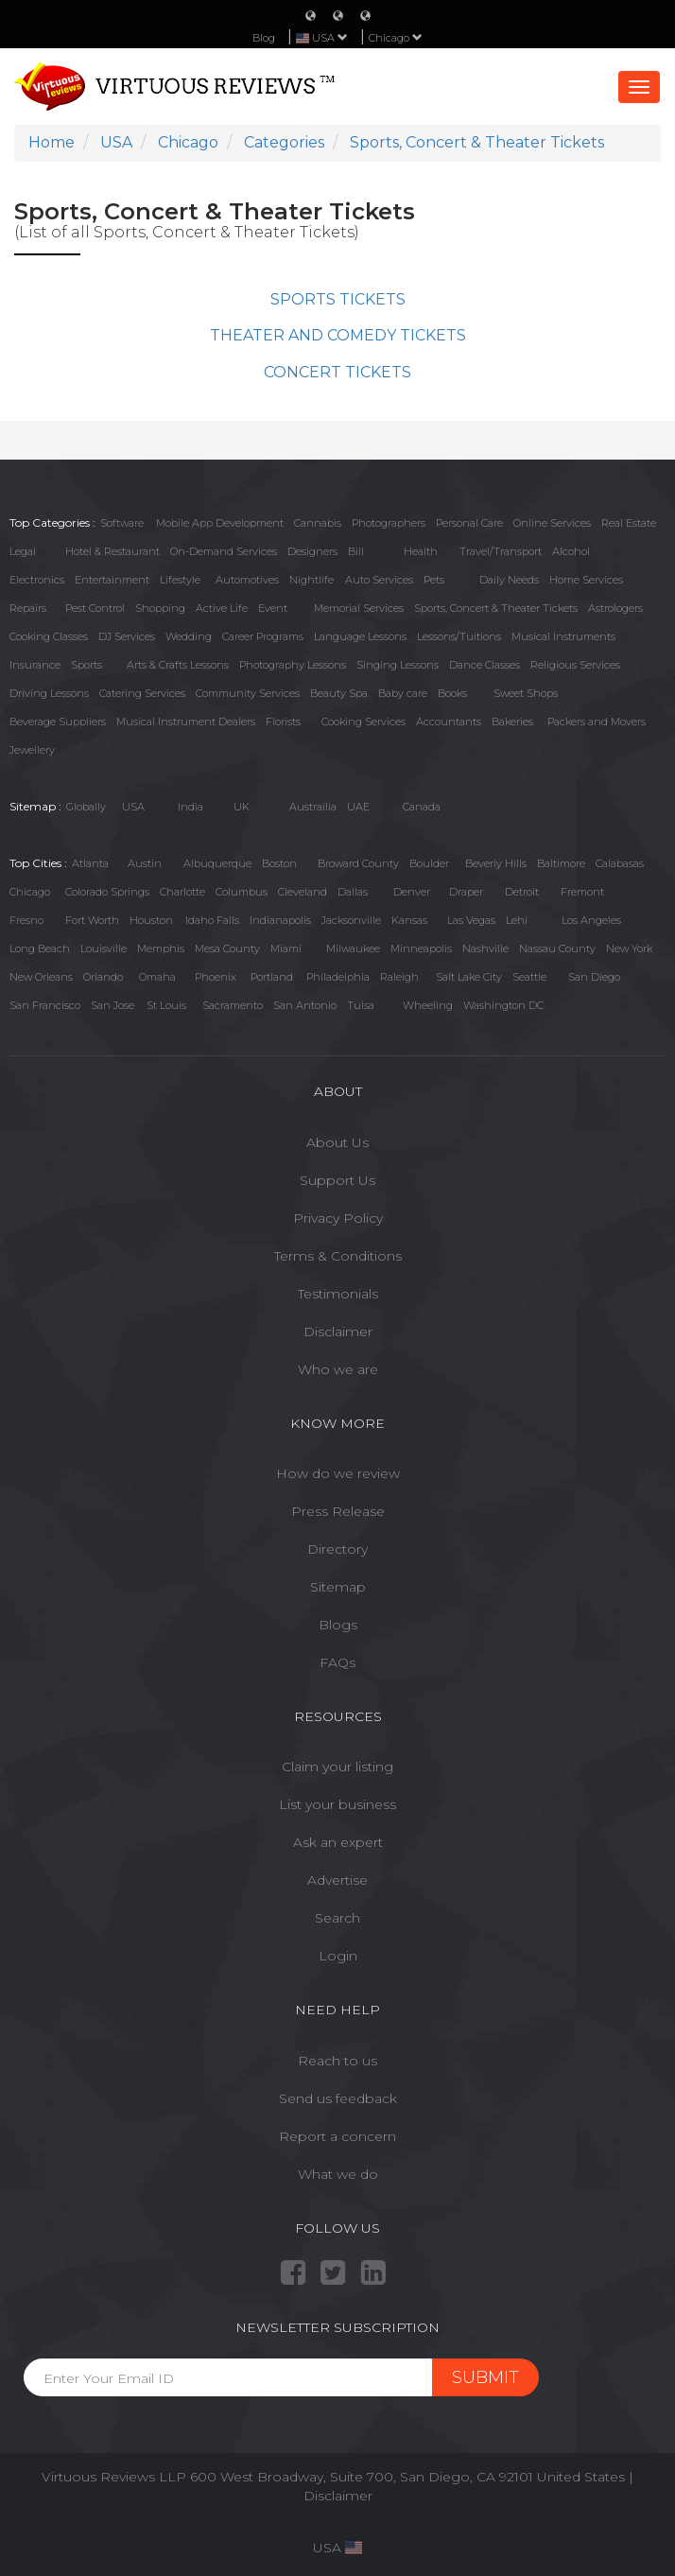 This screenshot has height=2576, width=675. What do you see at coordinates (469, 976) in the screenshot?
I see `Salt Lake City` at bounding box center [469, 976].